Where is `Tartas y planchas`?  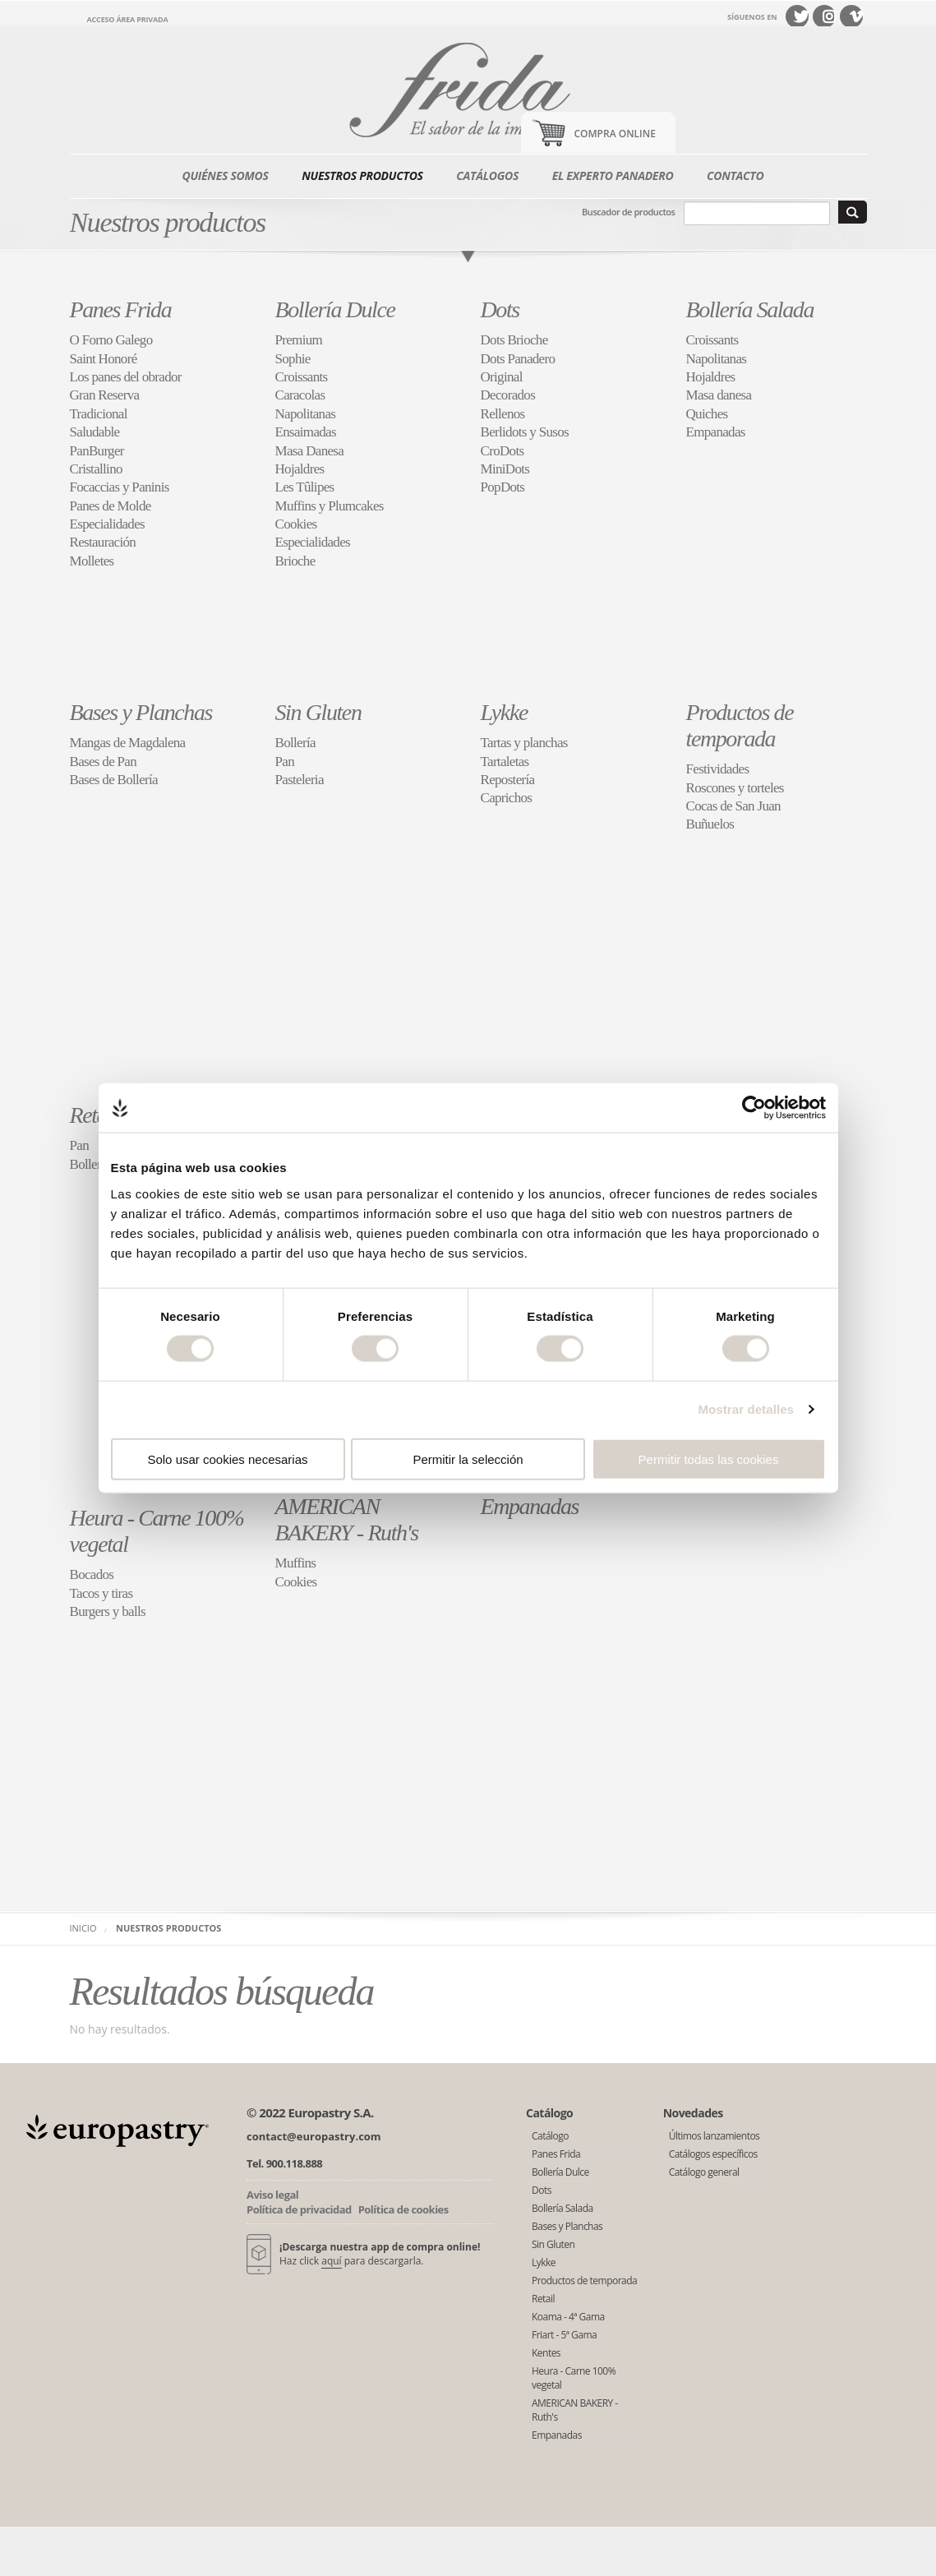
Tartas y planchas is located at coordinates (524, 742).